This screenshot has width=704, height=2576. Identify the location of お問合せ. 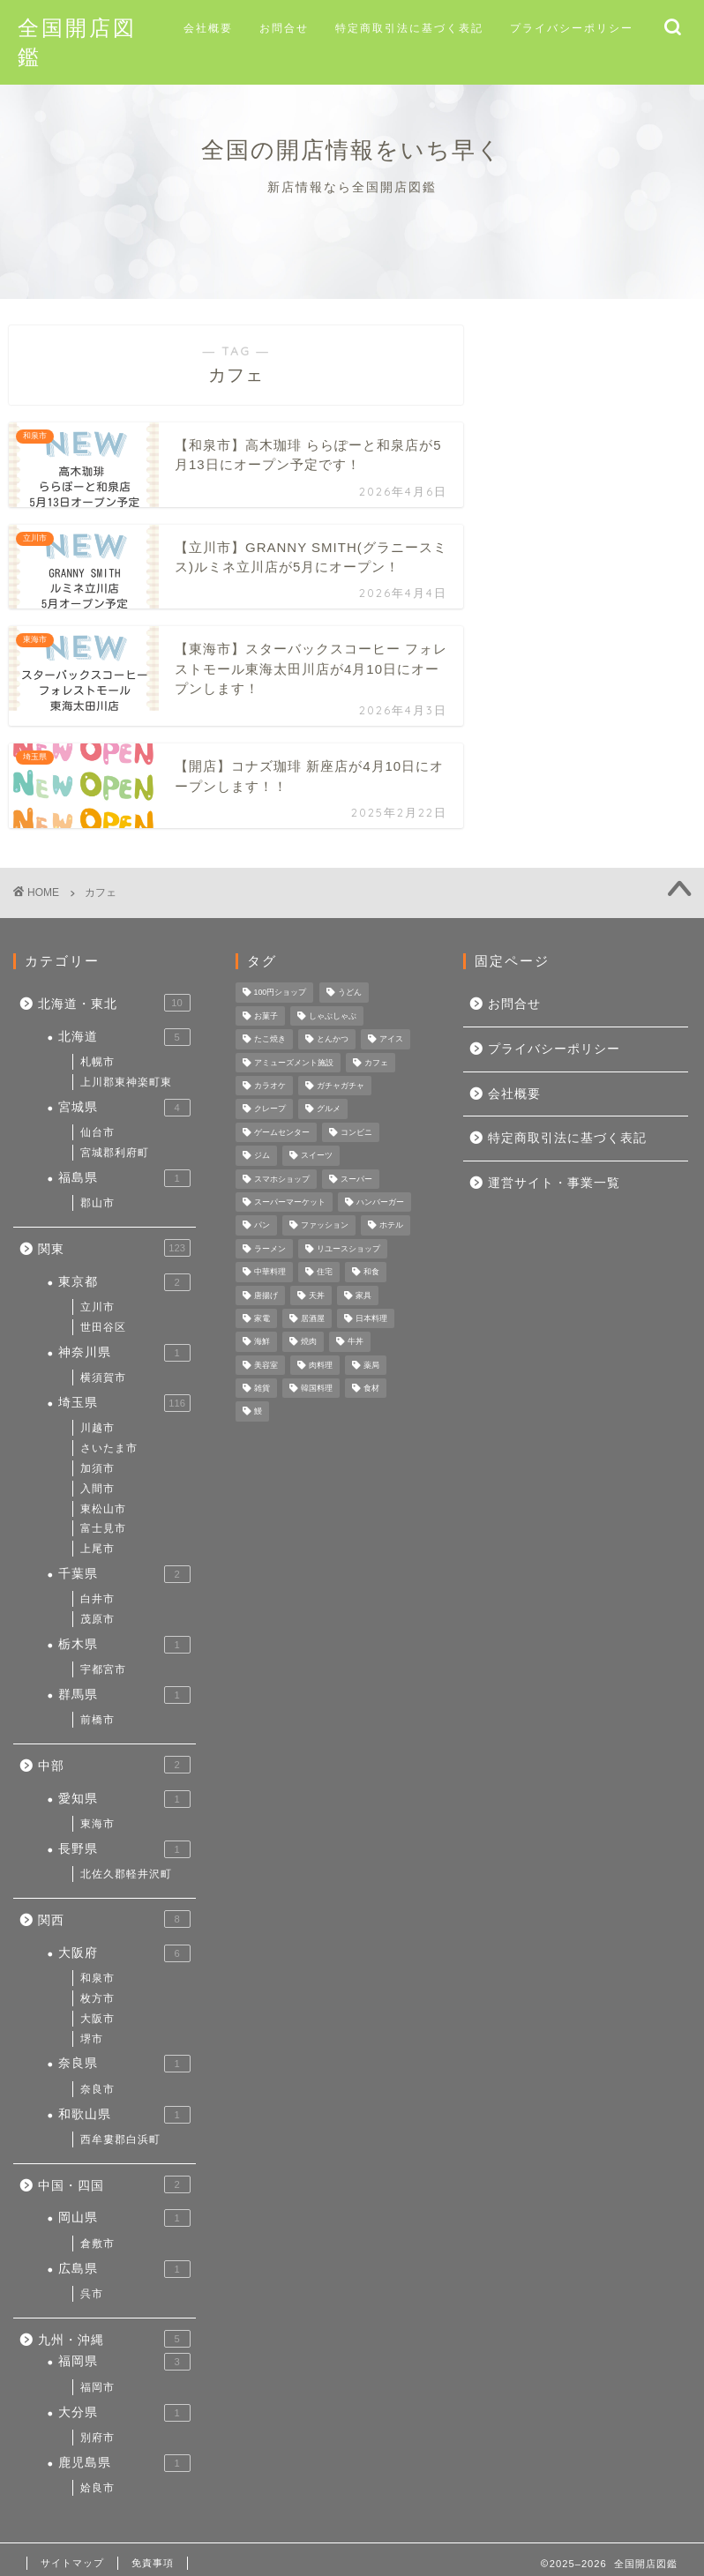
(284, 27).